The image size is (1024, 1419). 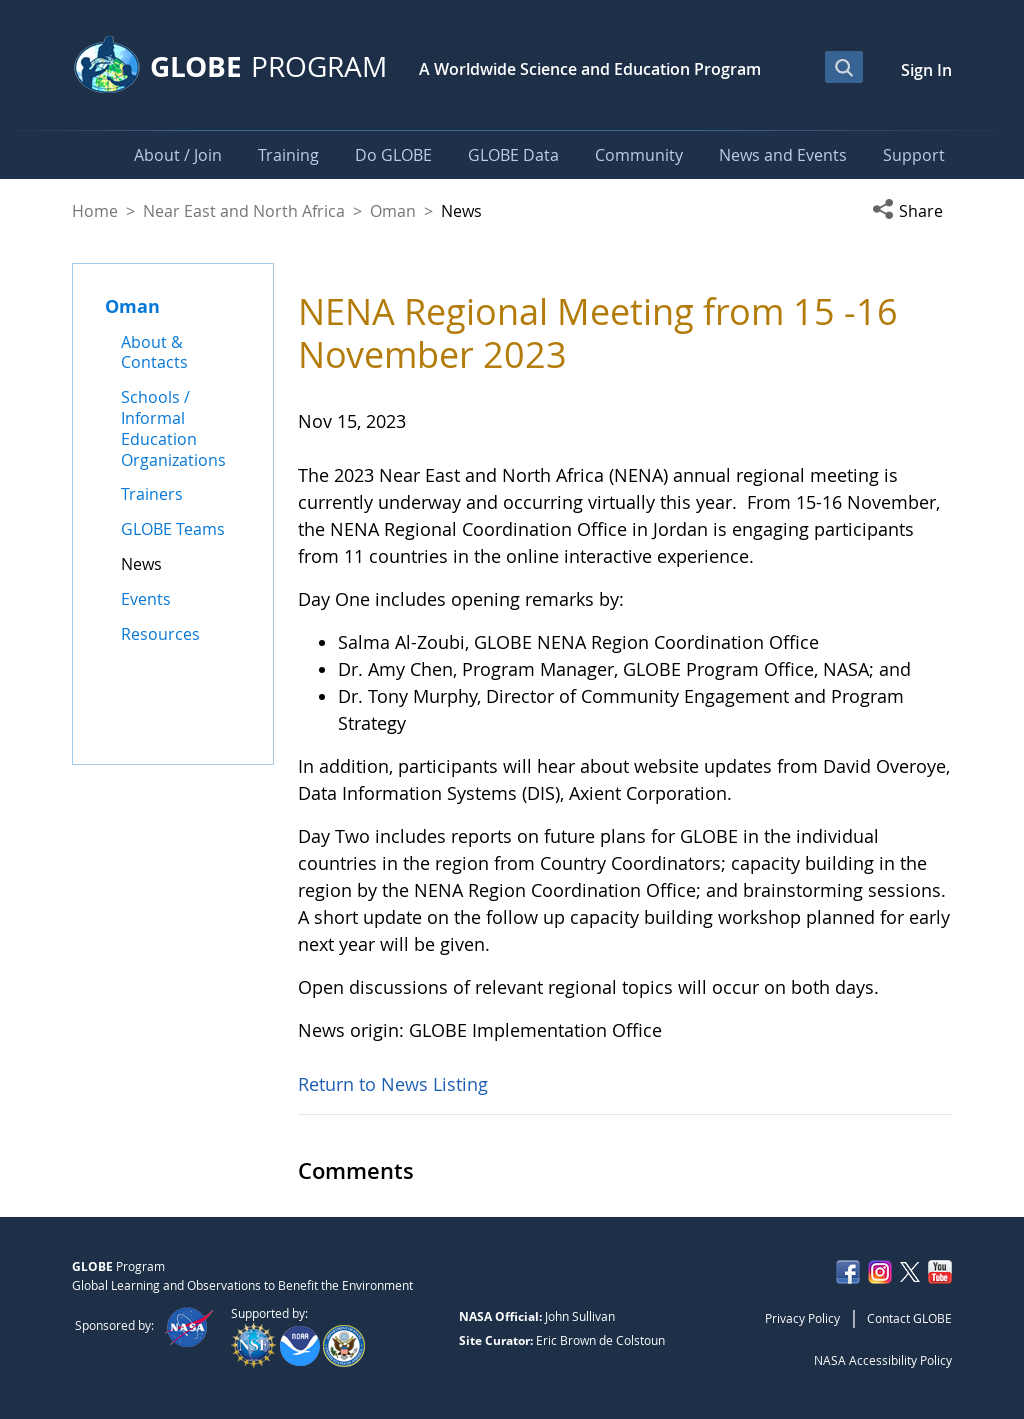 I want to click on [button], so click(x=912, y=211).